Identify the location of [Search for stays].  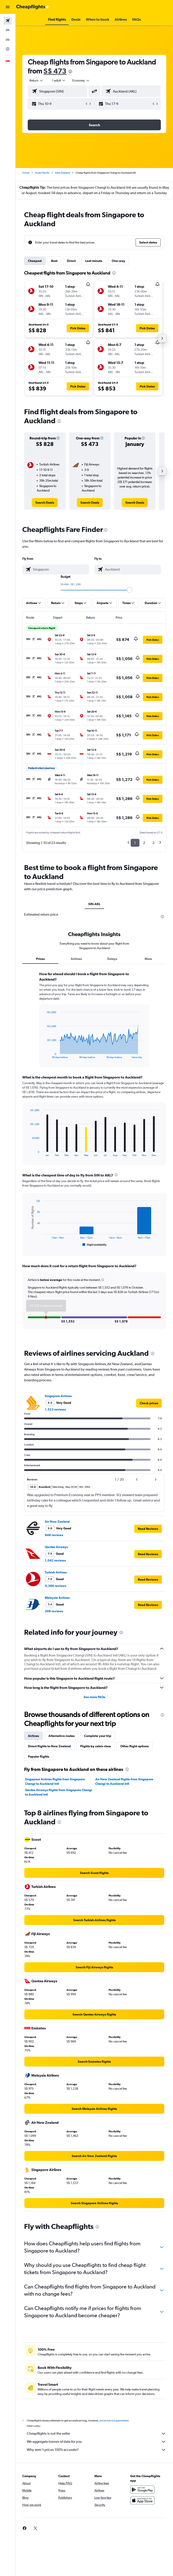
(8, 30).